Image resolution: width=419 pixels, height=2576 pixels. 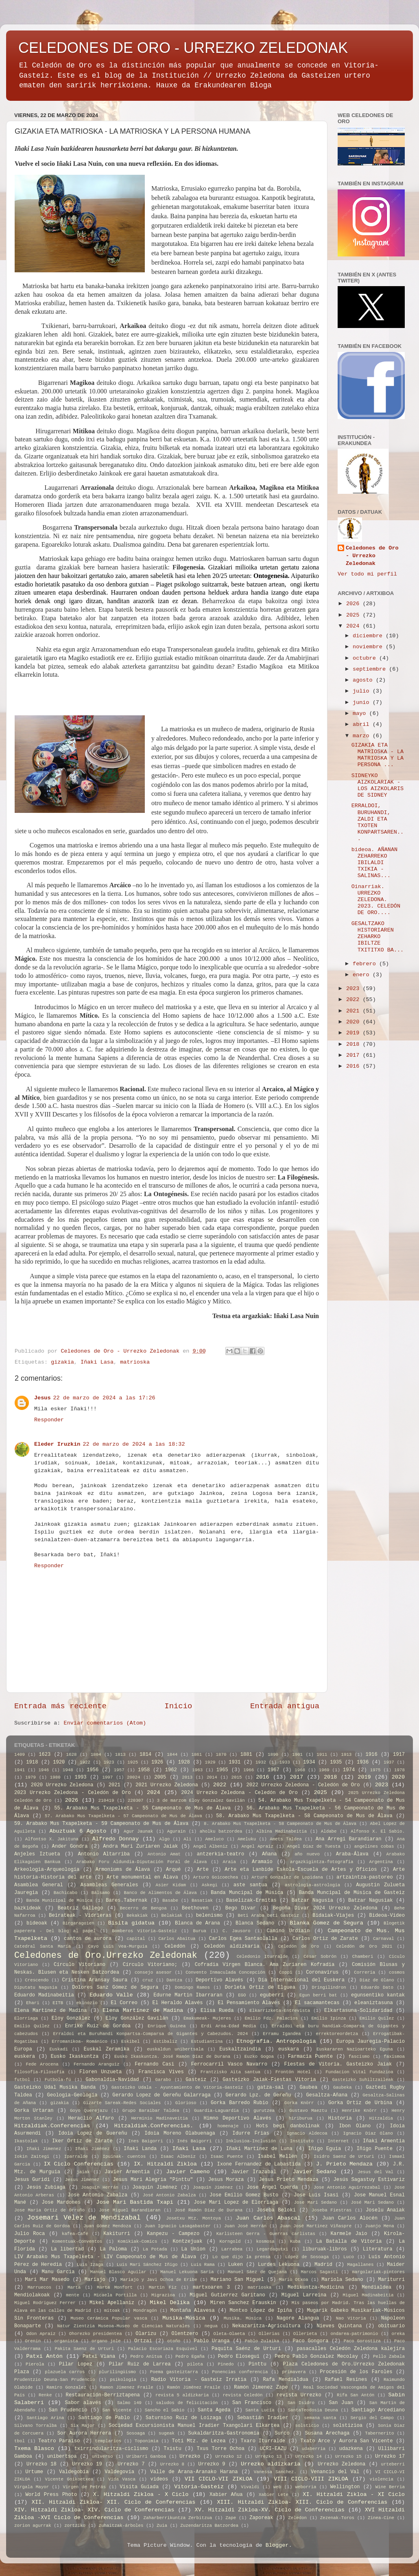 What do you see at coordinates (316, 2356) in the screenshot?
I see `Pedro Pablo Gonzalez Mecolay` at bounding box center [316, 2356].